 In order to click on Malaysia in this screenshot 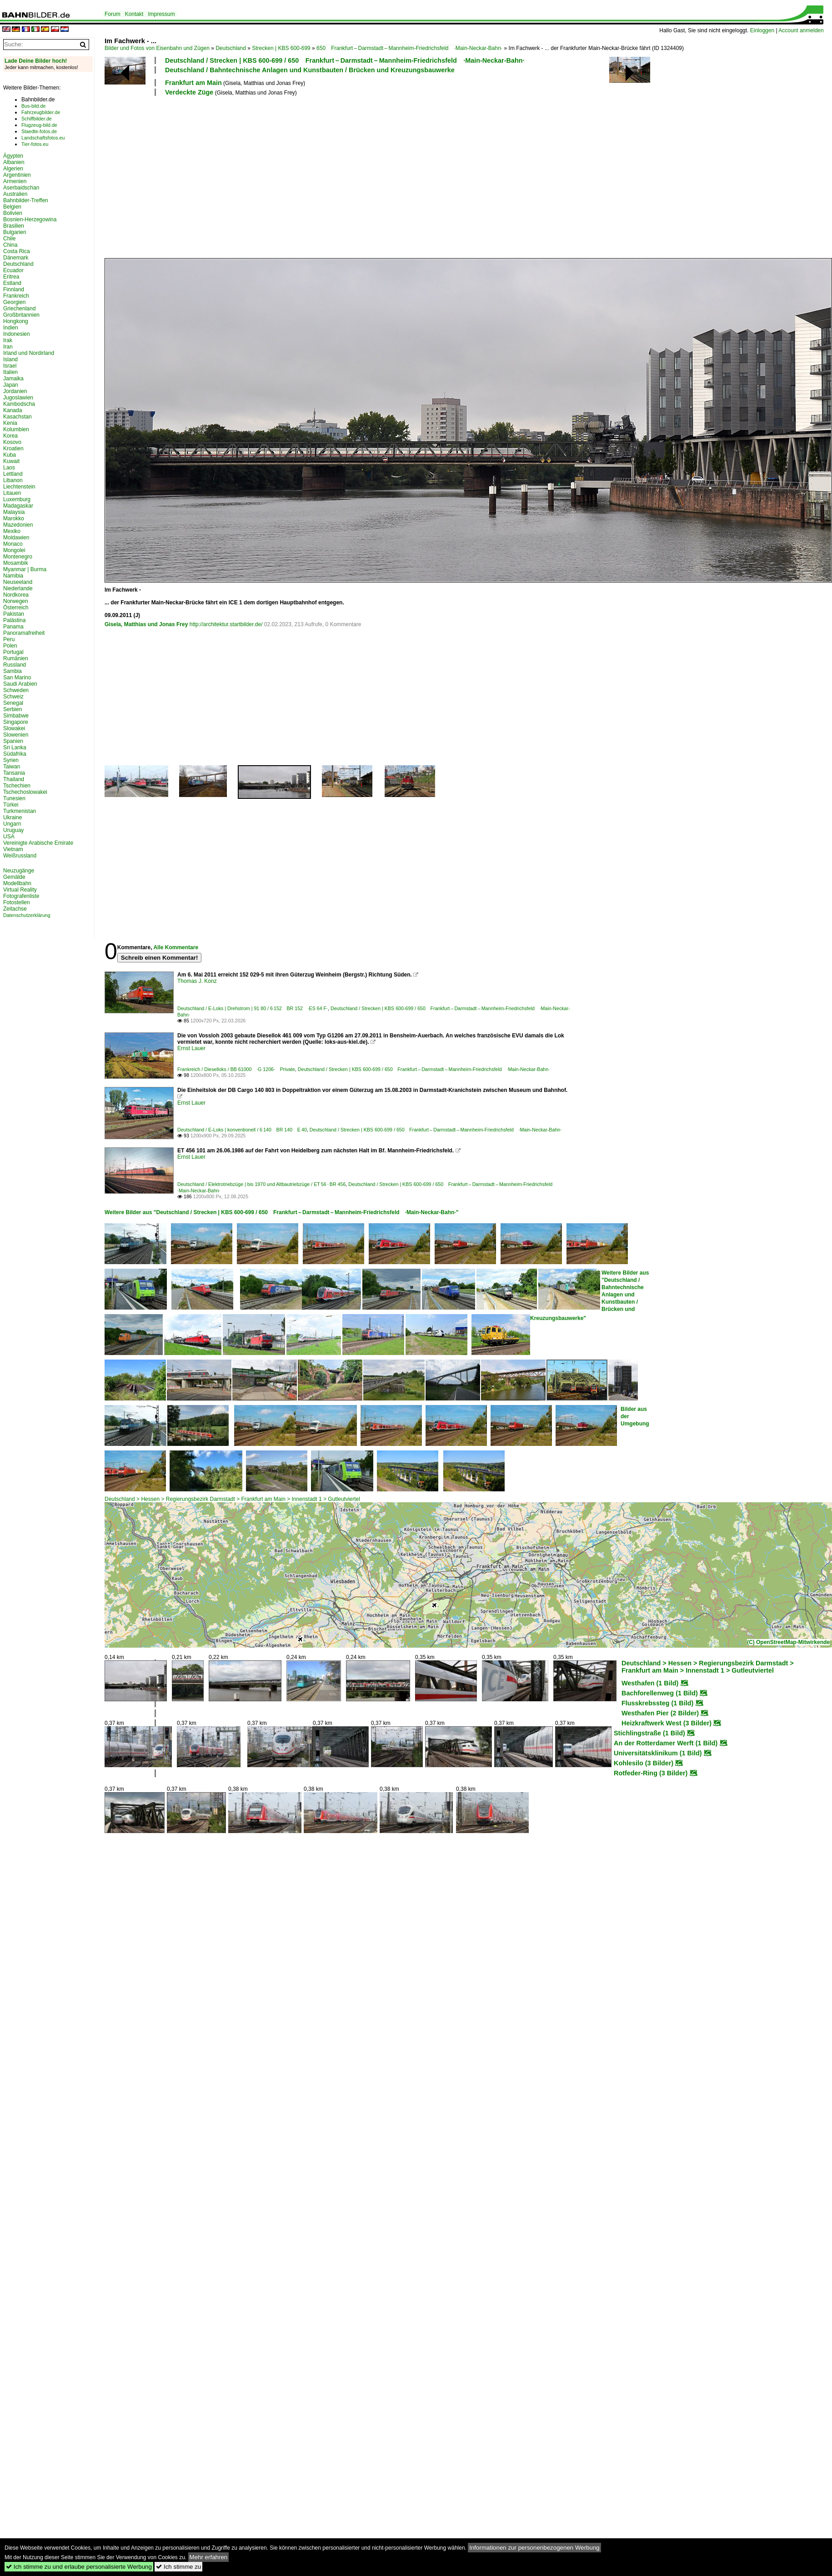, I will do `click(14, 512)`.